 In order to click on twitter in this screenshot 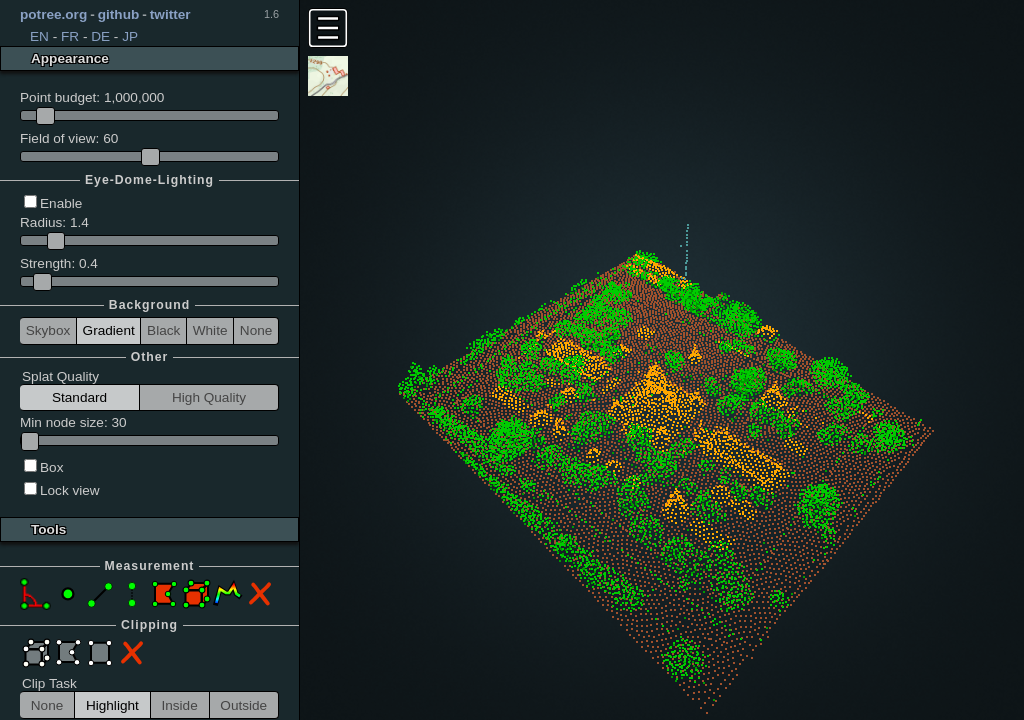, I will do `click(170, 14)`.